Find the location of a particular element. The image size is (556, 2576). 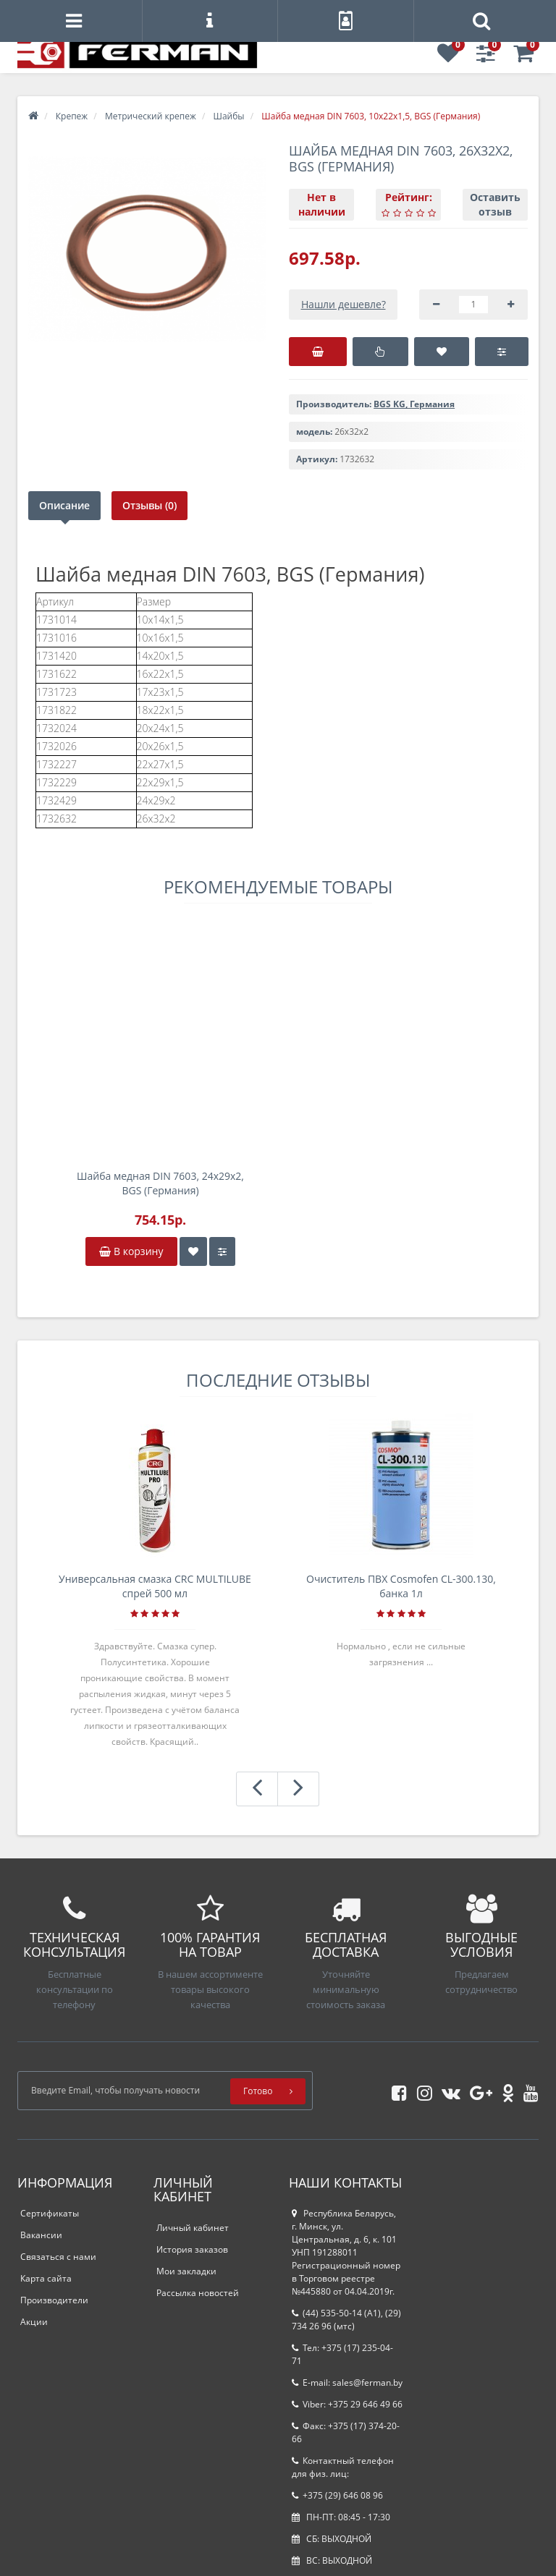

Мои закладки is located at coordinates (186, 2271).